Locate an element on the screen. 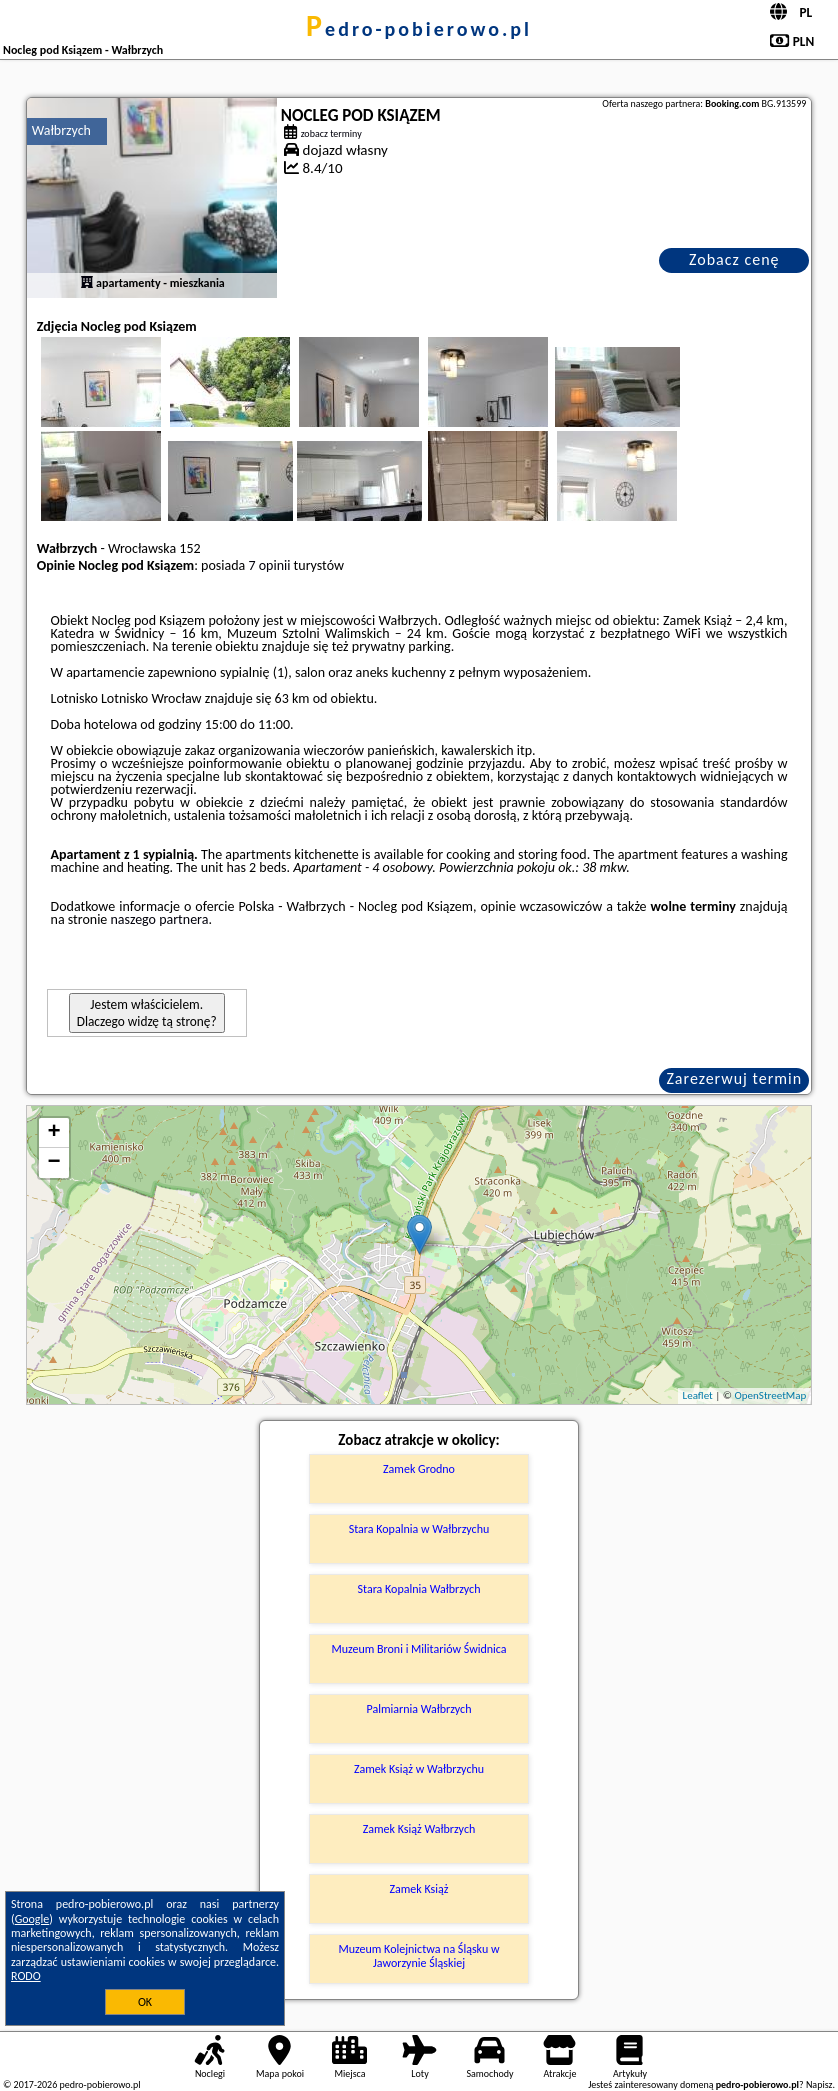 The image size is (838, 2091). Wałbrzych is located at coordinates (61, 130).